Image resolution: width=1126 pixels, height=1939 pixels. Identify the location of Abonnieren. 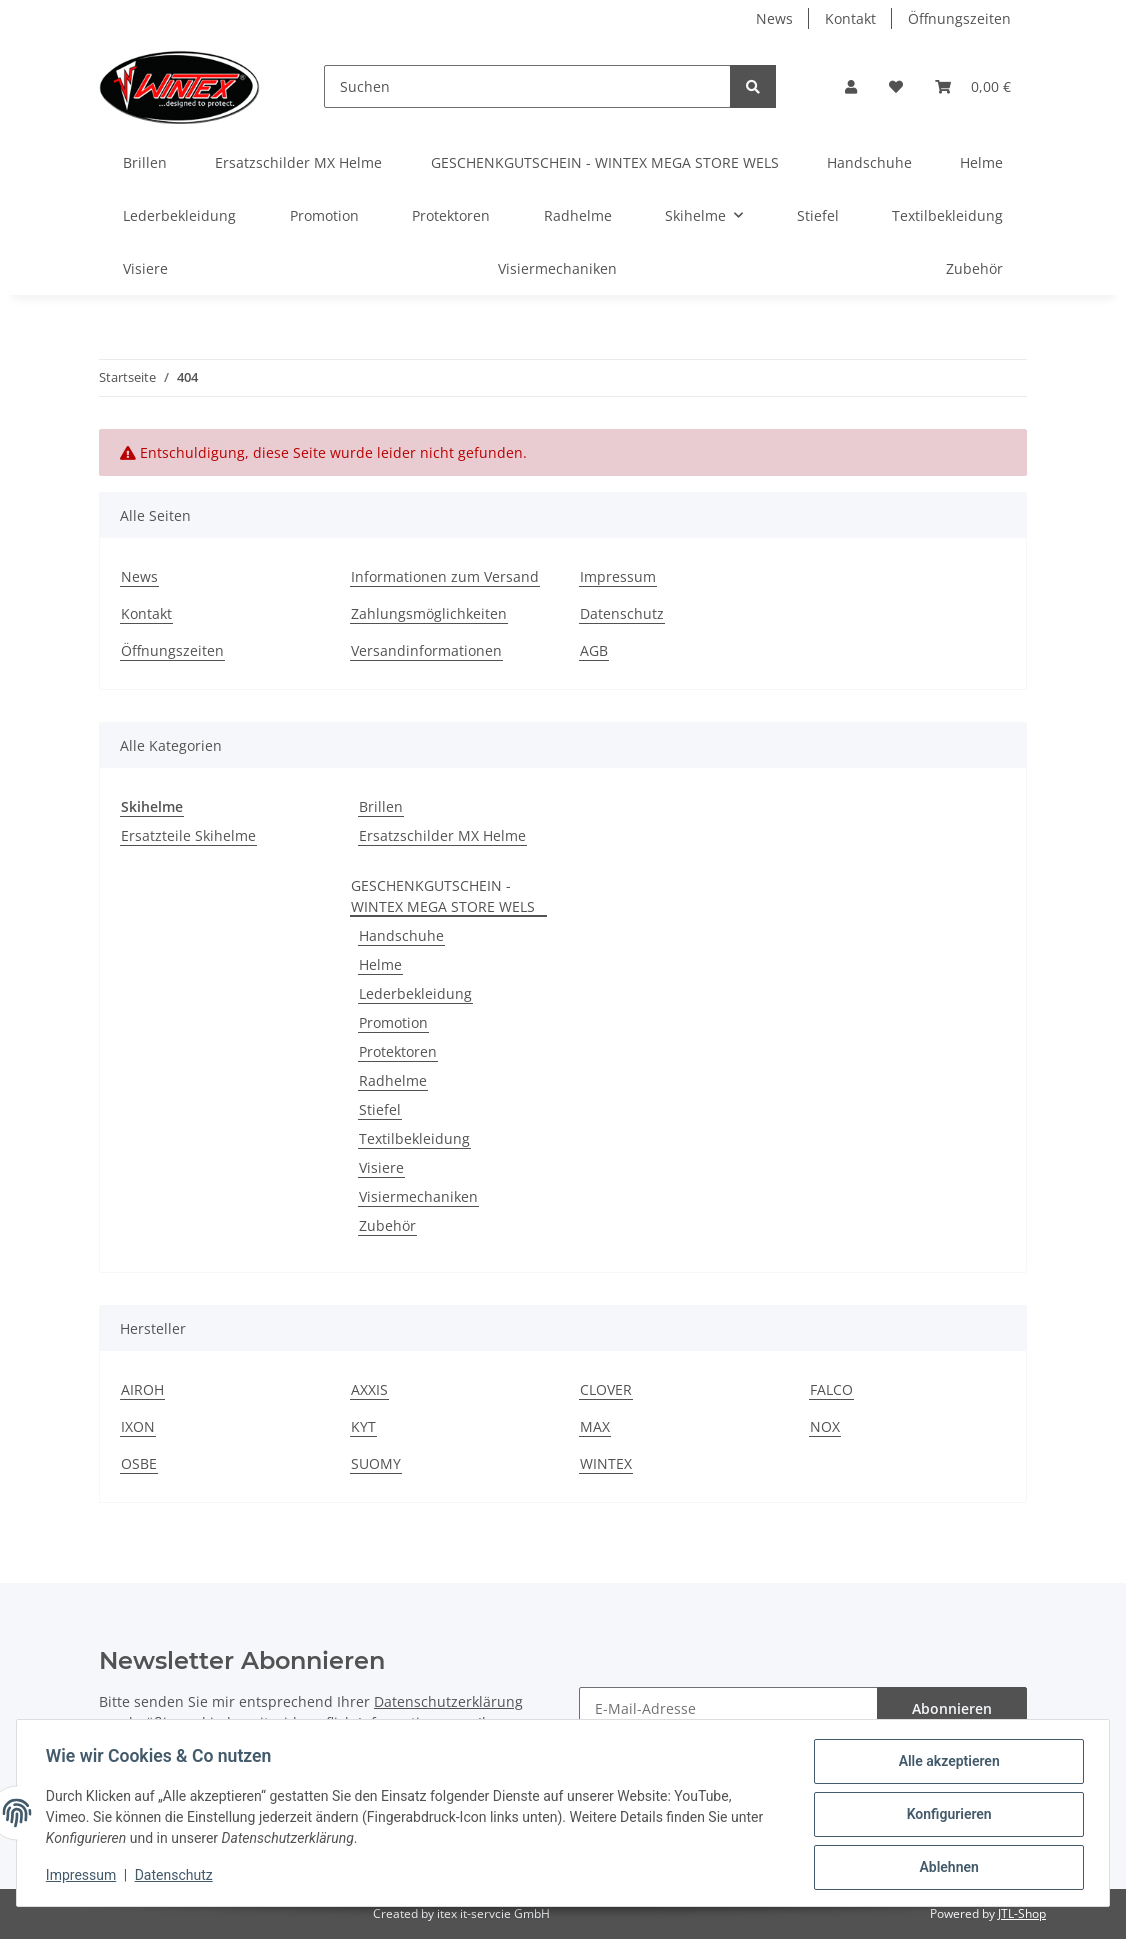
(952, 1708).